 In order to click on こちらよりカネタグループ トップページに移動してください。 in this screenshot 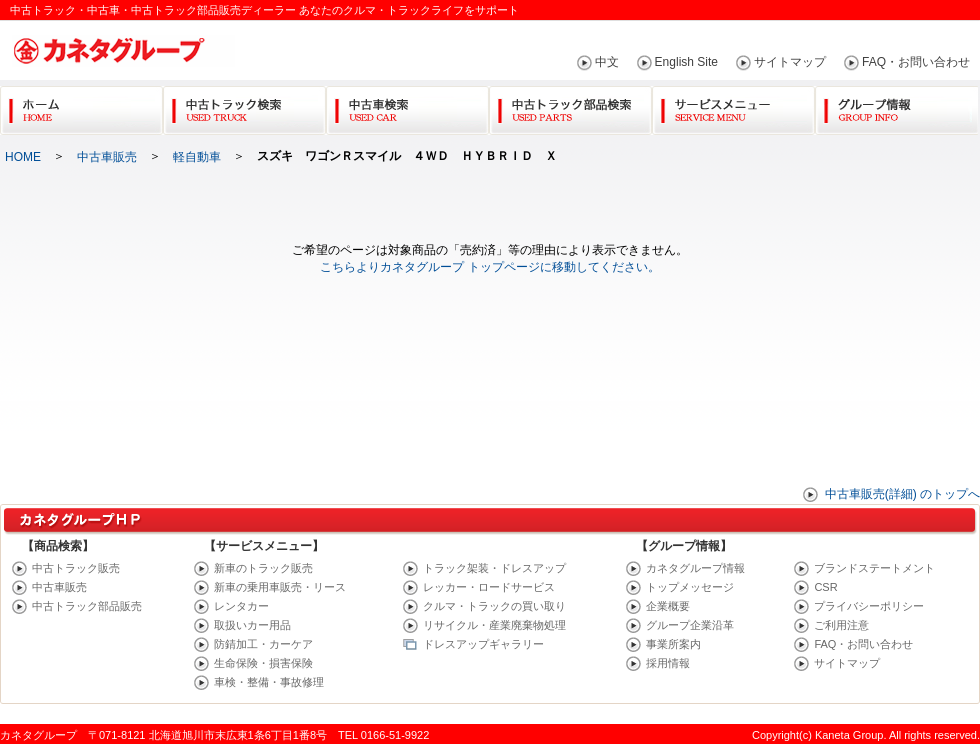, I will do `click(489, 267)`.